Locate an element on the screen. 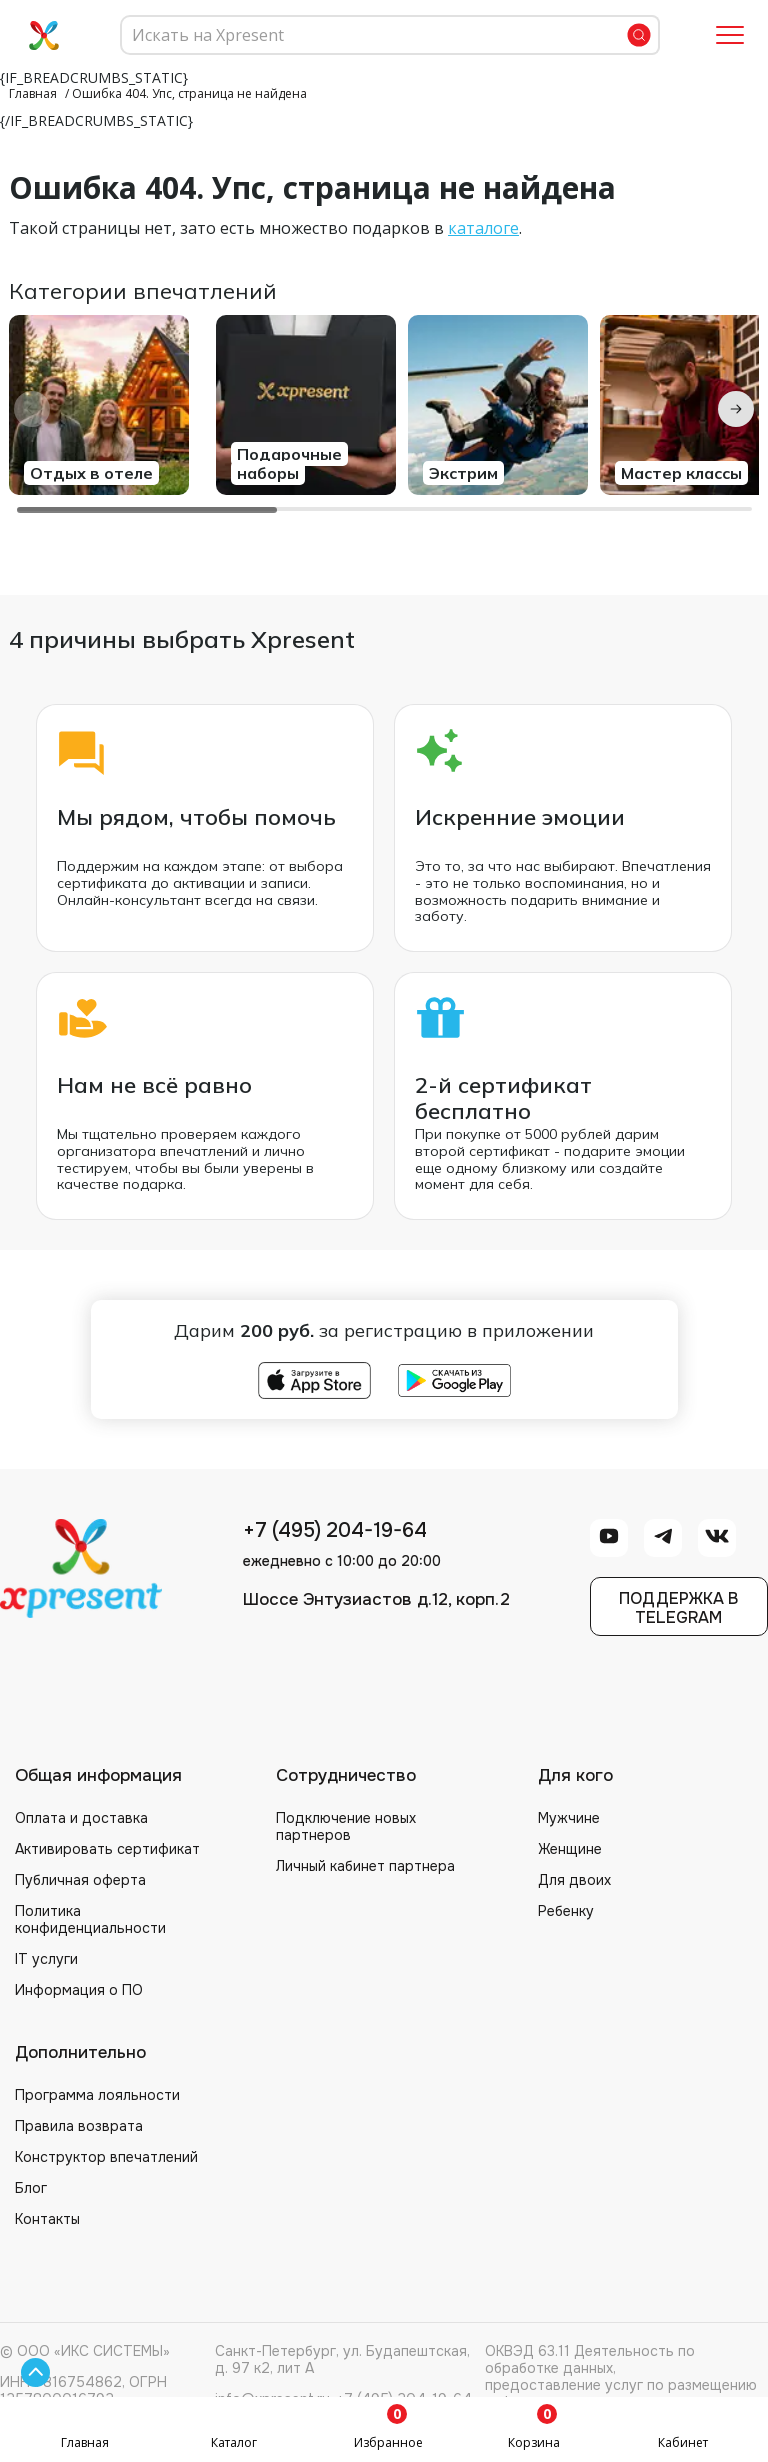 The width and height of the screenshot is (768, 2462). IT услуги is located at coordinates (46, 1959).